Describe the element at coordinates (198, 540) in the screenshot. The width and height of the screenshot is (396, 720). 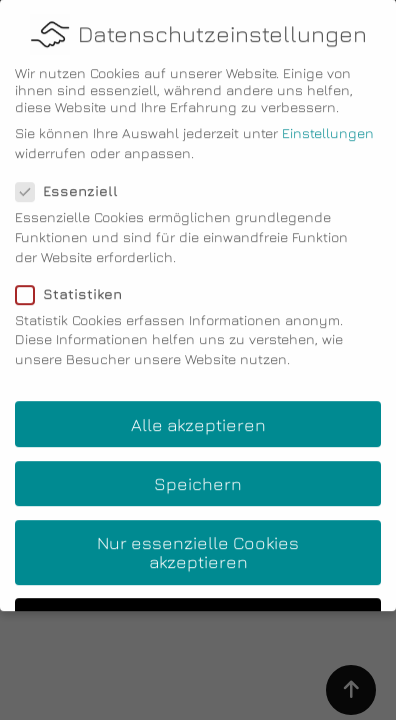
I see `Nur essenzielle Cookies akzeptieren [button]` at that location.